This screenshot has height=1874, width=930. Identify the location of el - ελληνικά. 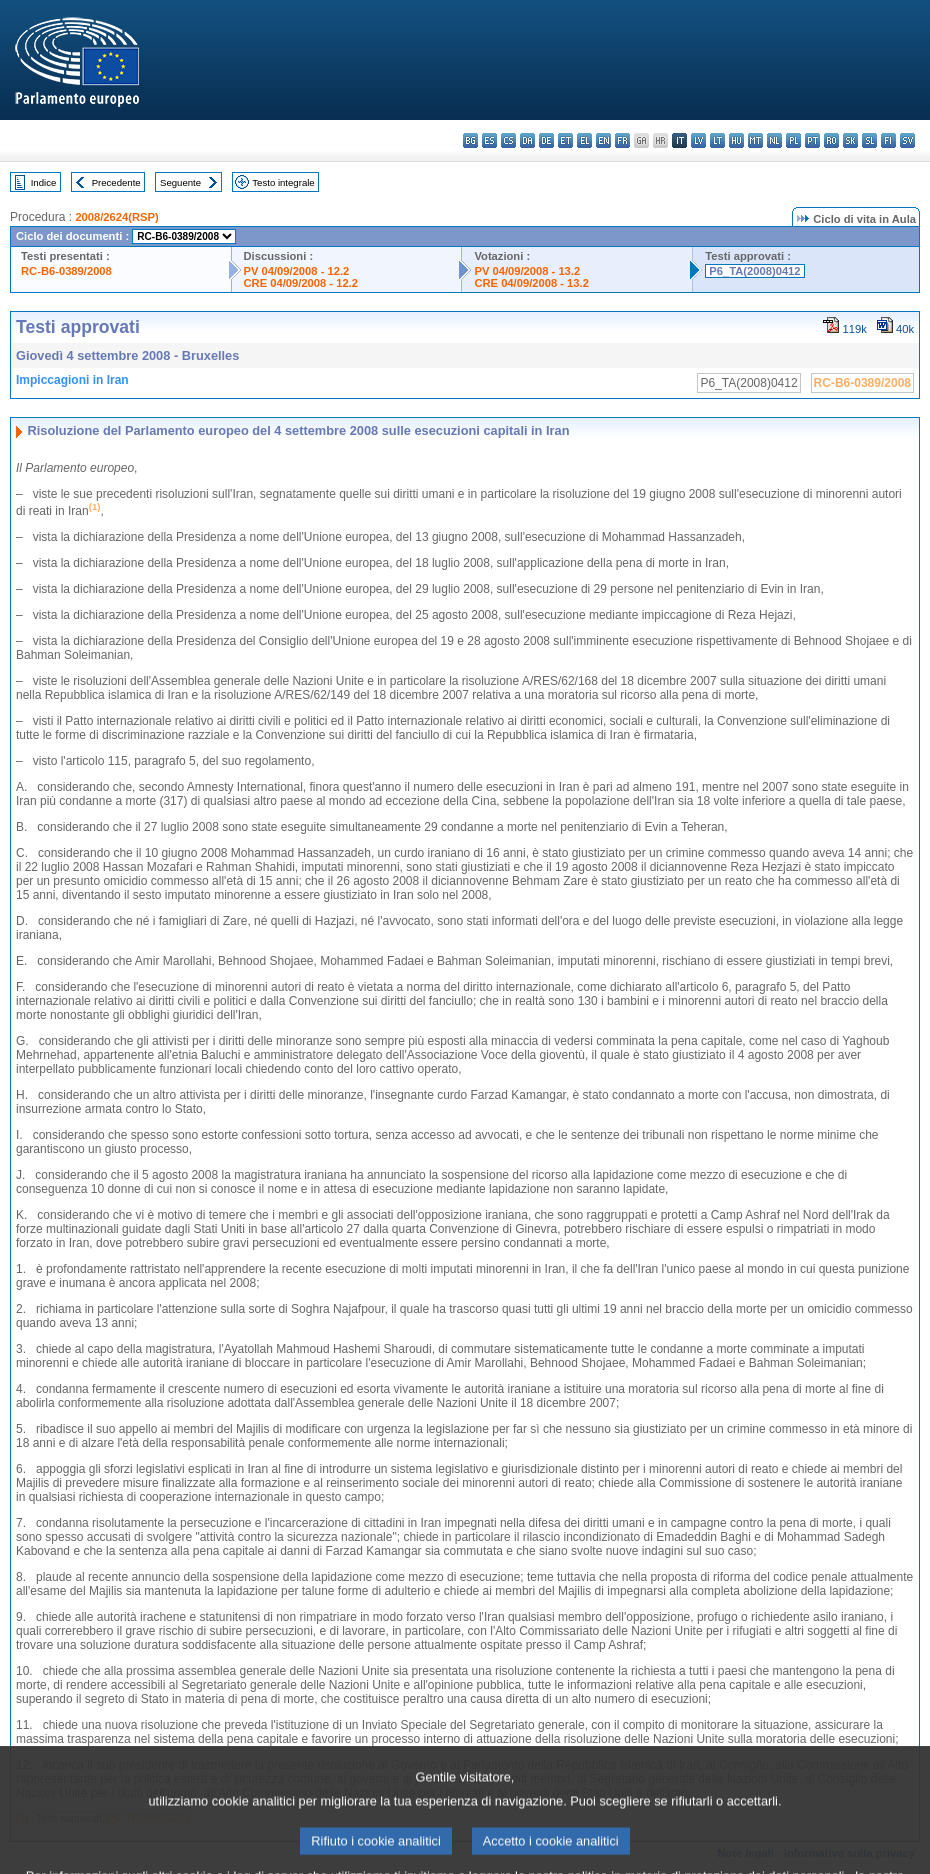
(584, 140).